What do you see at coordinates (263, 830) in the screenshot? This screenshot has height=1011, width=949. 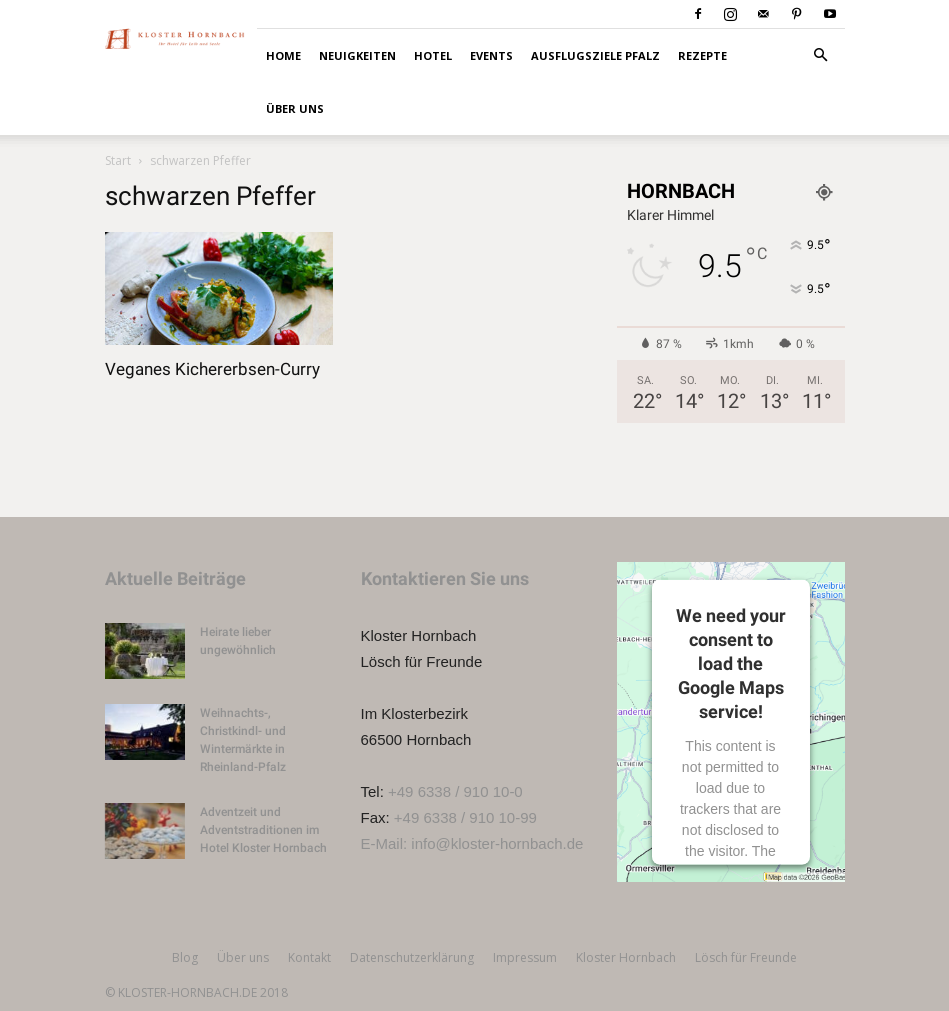 I see `Adventzeit und Adventstraditionen im Hotel Kloster Hornbach` at bounding box center [263, 830].